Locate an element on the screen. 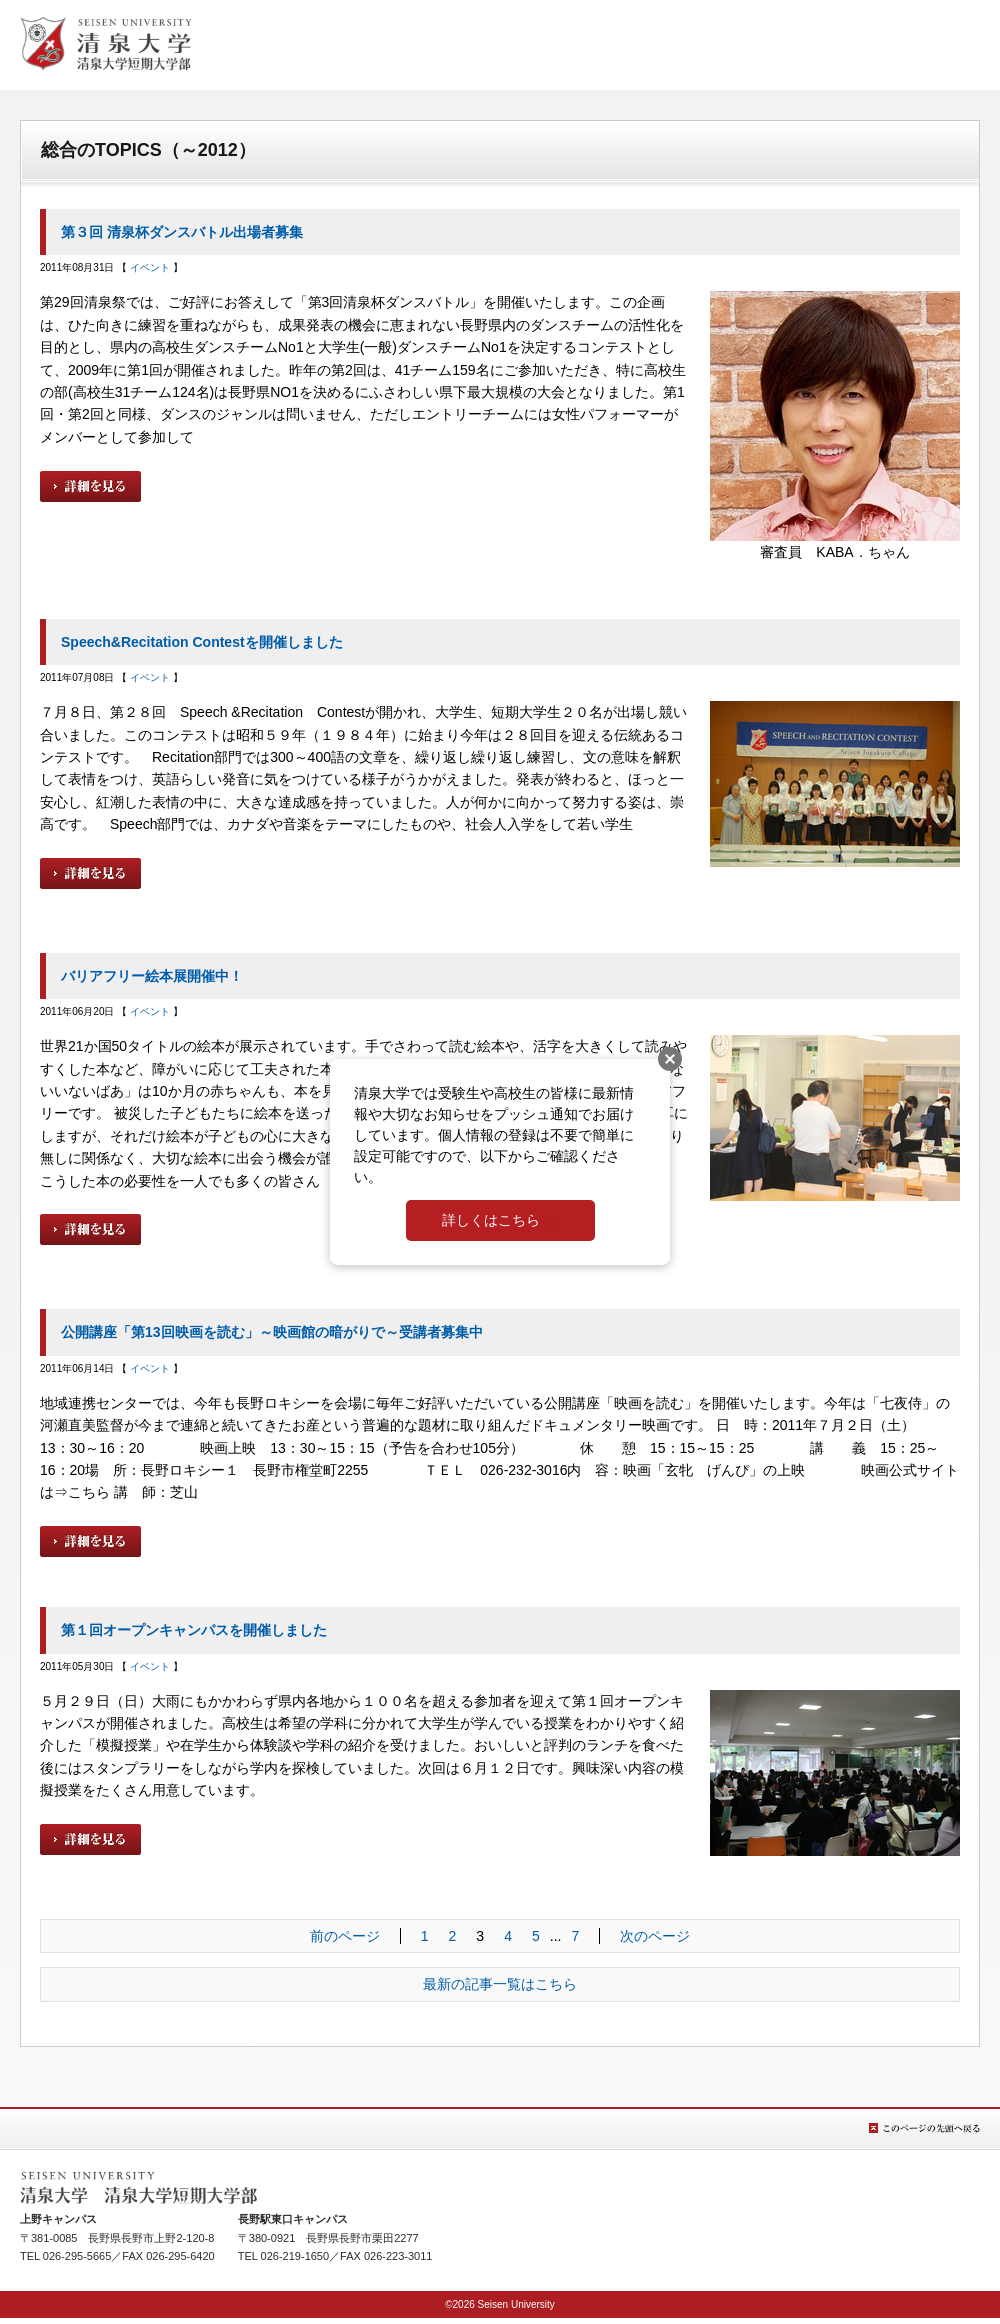 This screenshot has width=1000, height=2324. 前のページ is located at coordinates (345, 1936).